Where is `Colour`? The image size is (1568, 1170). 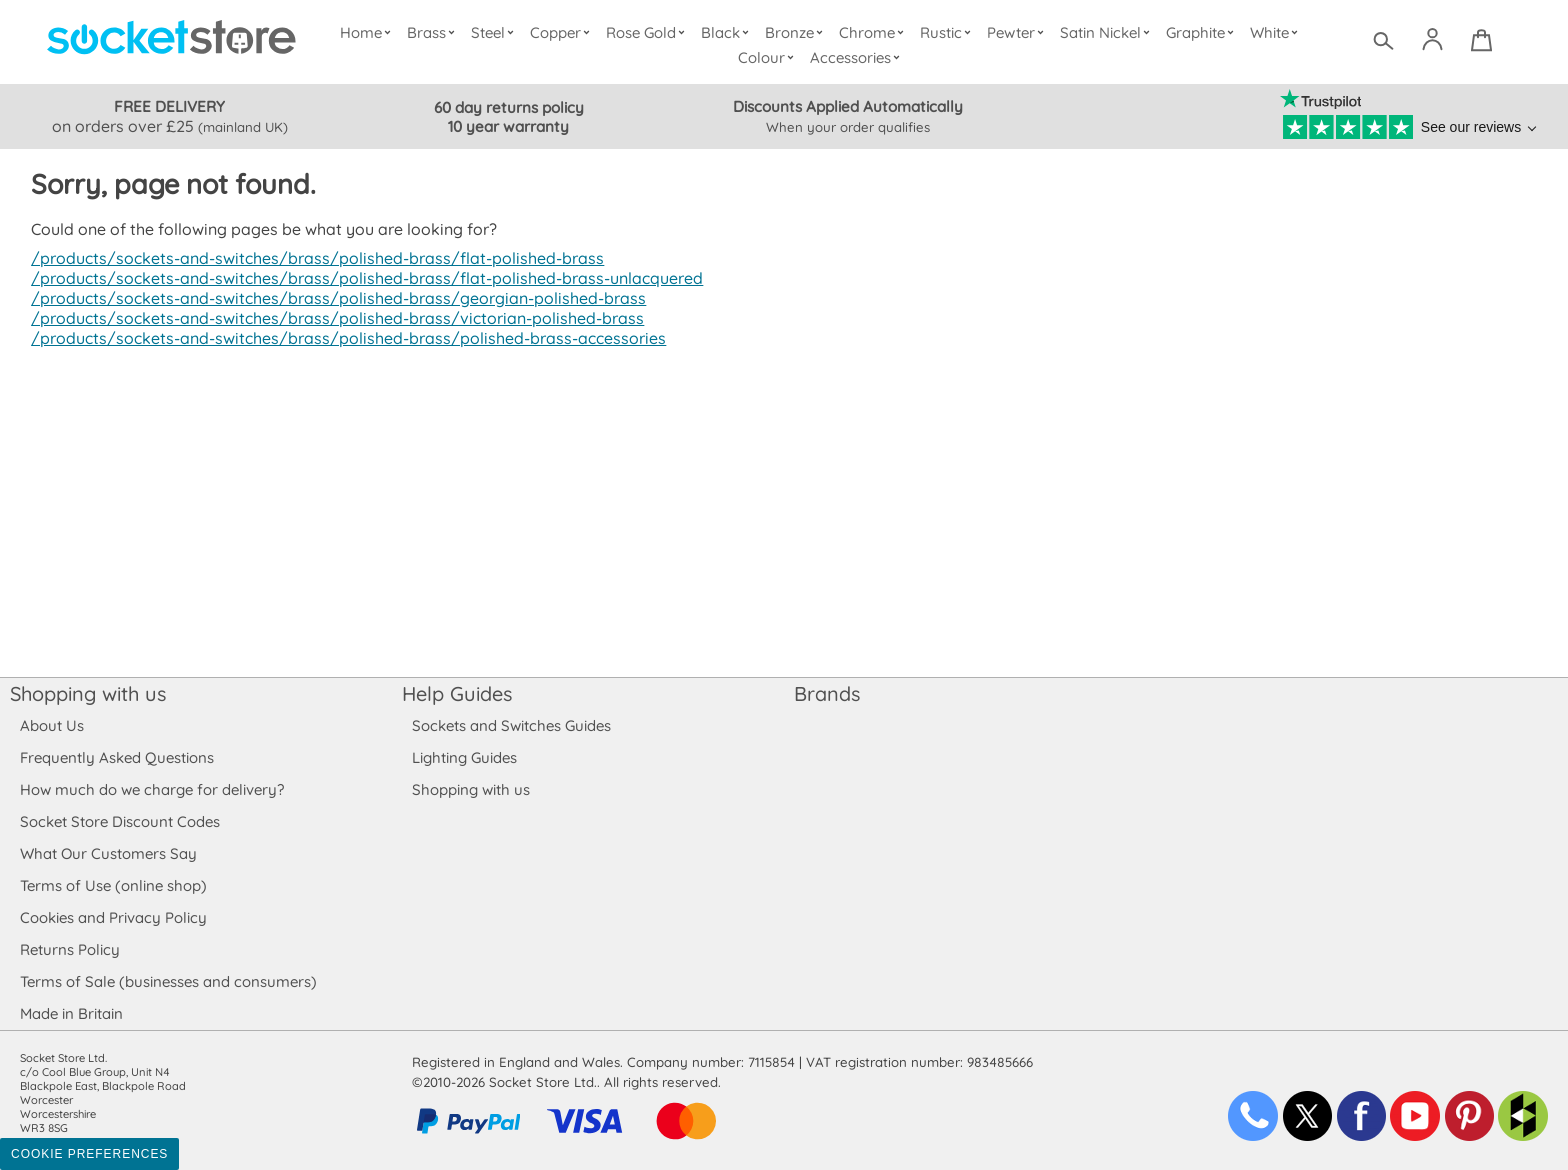 Colour is located at coordinates (769, 57).